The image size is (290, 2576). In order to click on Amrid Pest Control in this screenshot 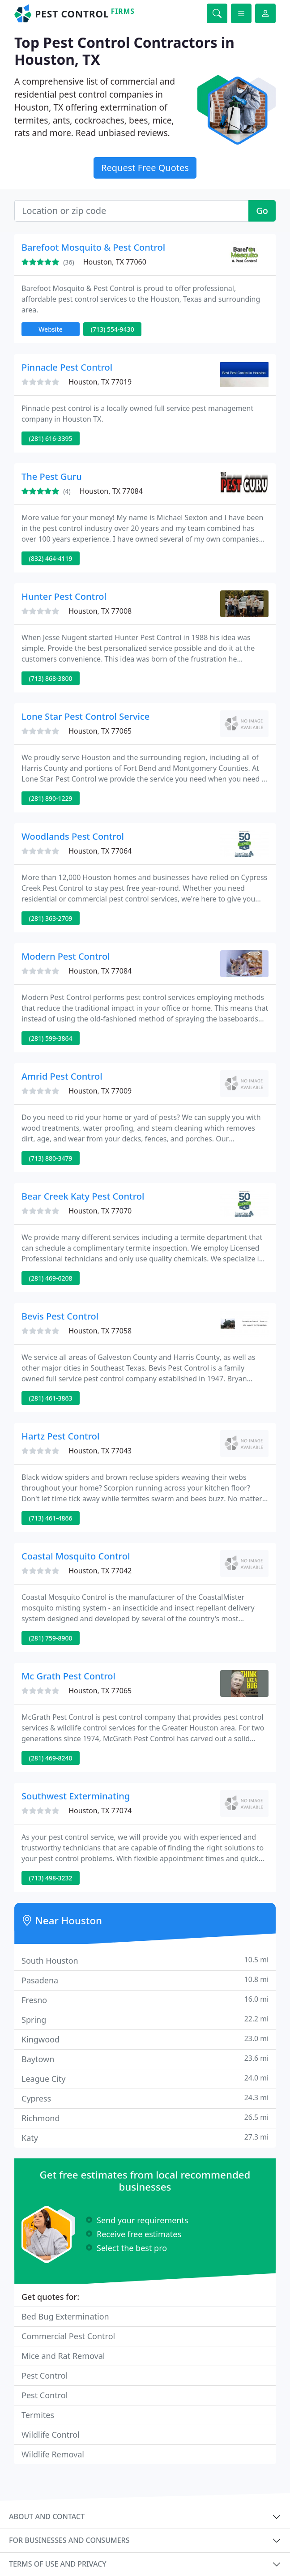, I will do `click(61, 1076)`.